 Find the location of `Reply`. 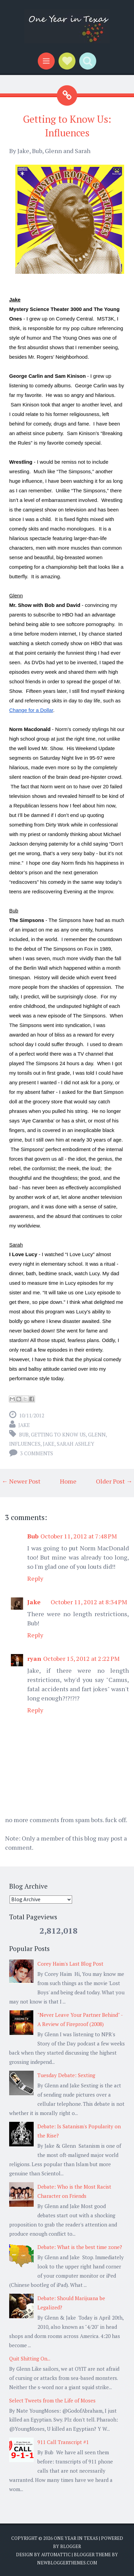

Reply is located at coordinates (35, 1578).